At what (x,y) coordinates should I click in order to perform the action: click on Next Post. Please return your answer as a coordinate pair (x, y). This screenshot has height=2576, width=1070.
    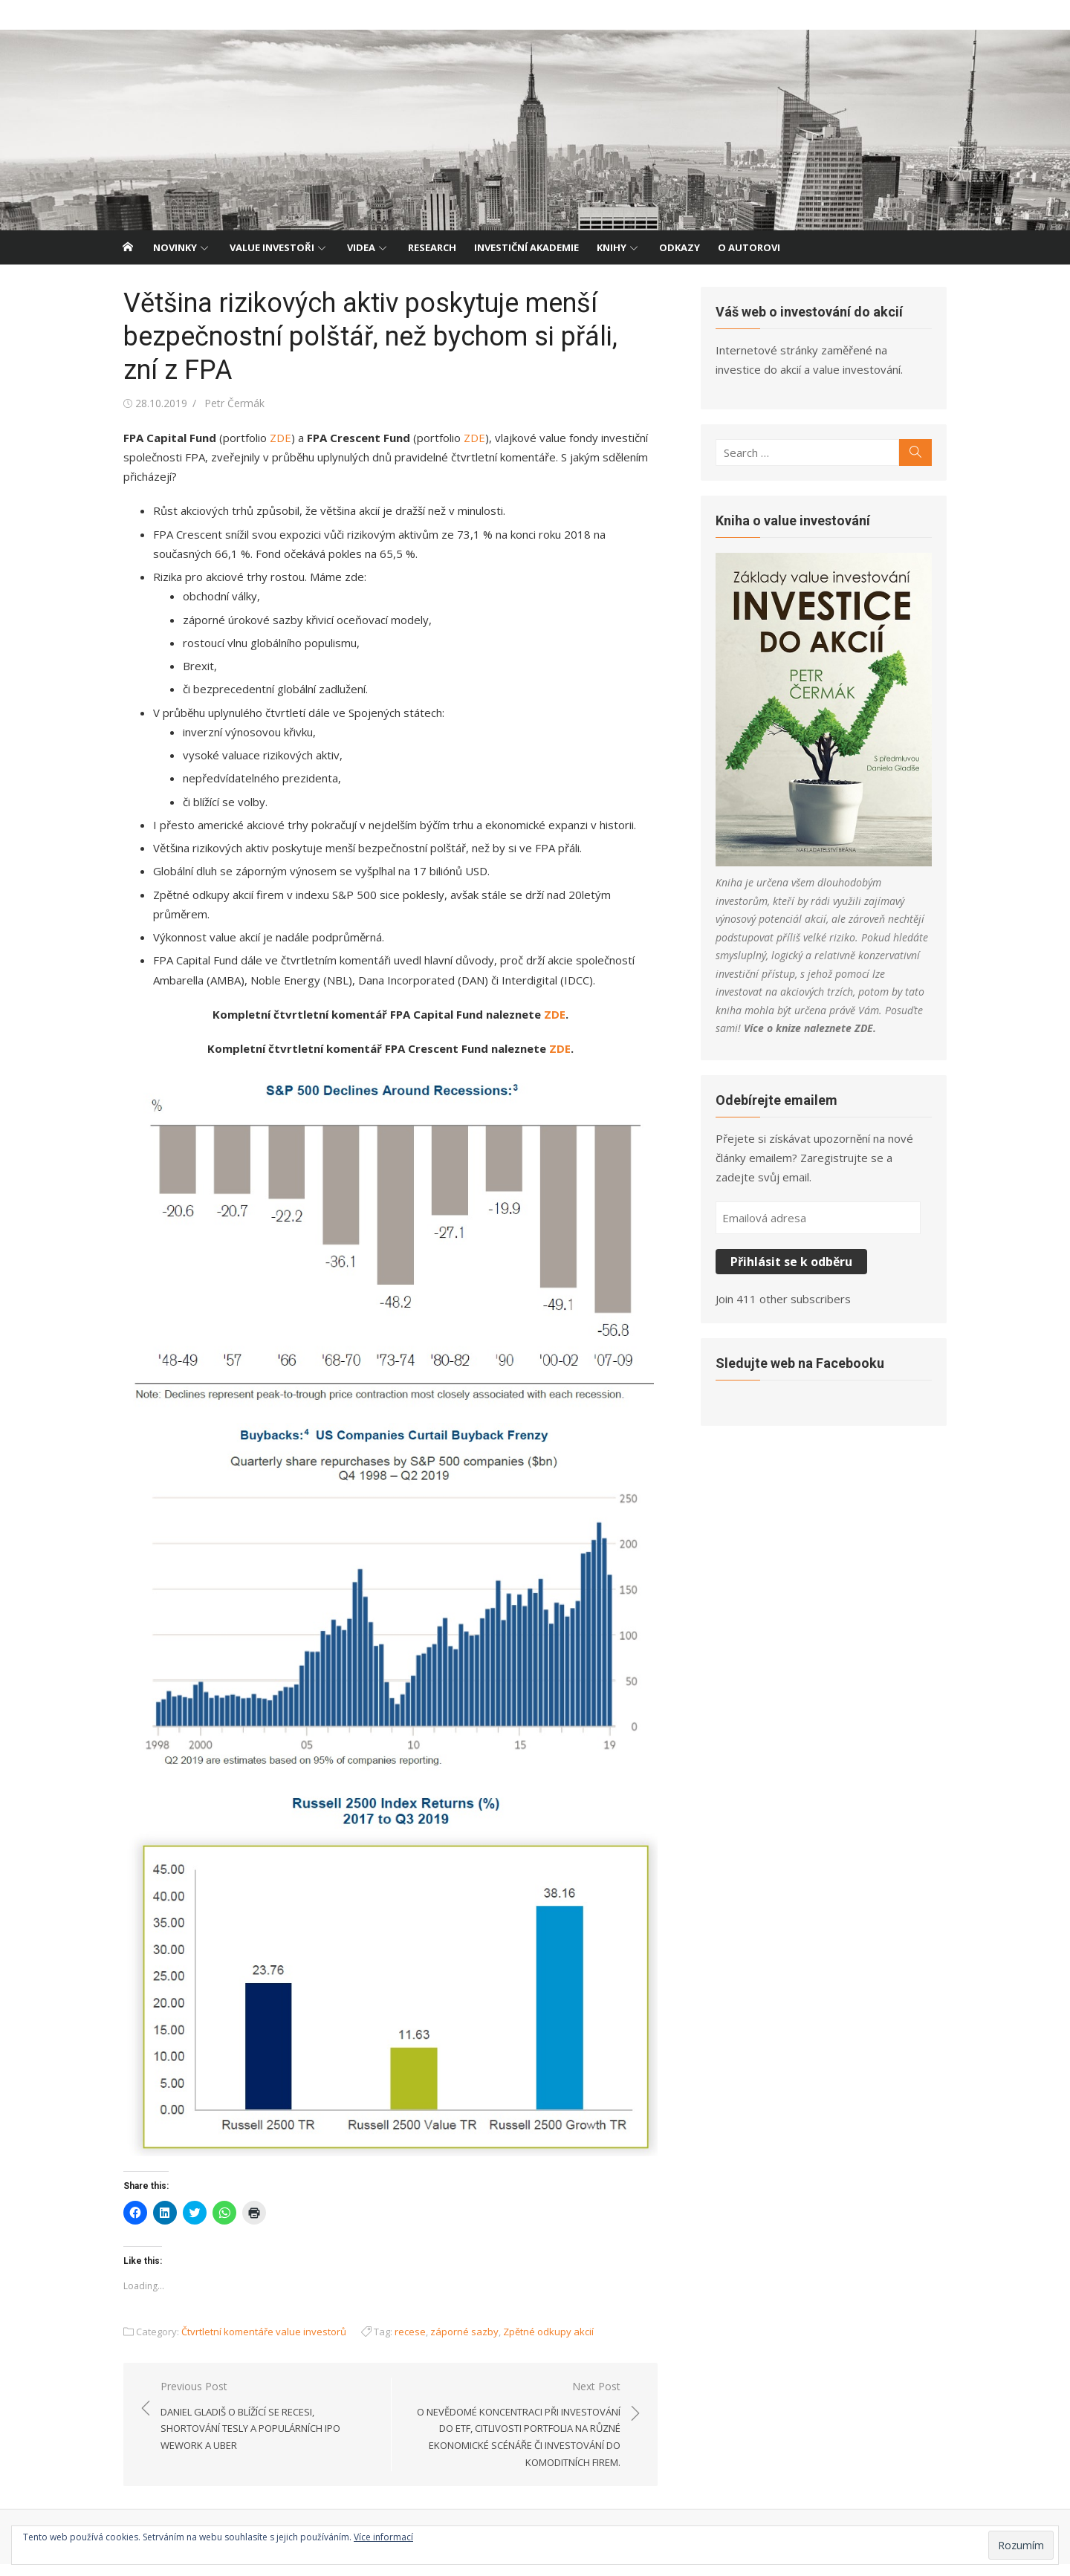
    Looking at the image, I should click on (513, 2437).